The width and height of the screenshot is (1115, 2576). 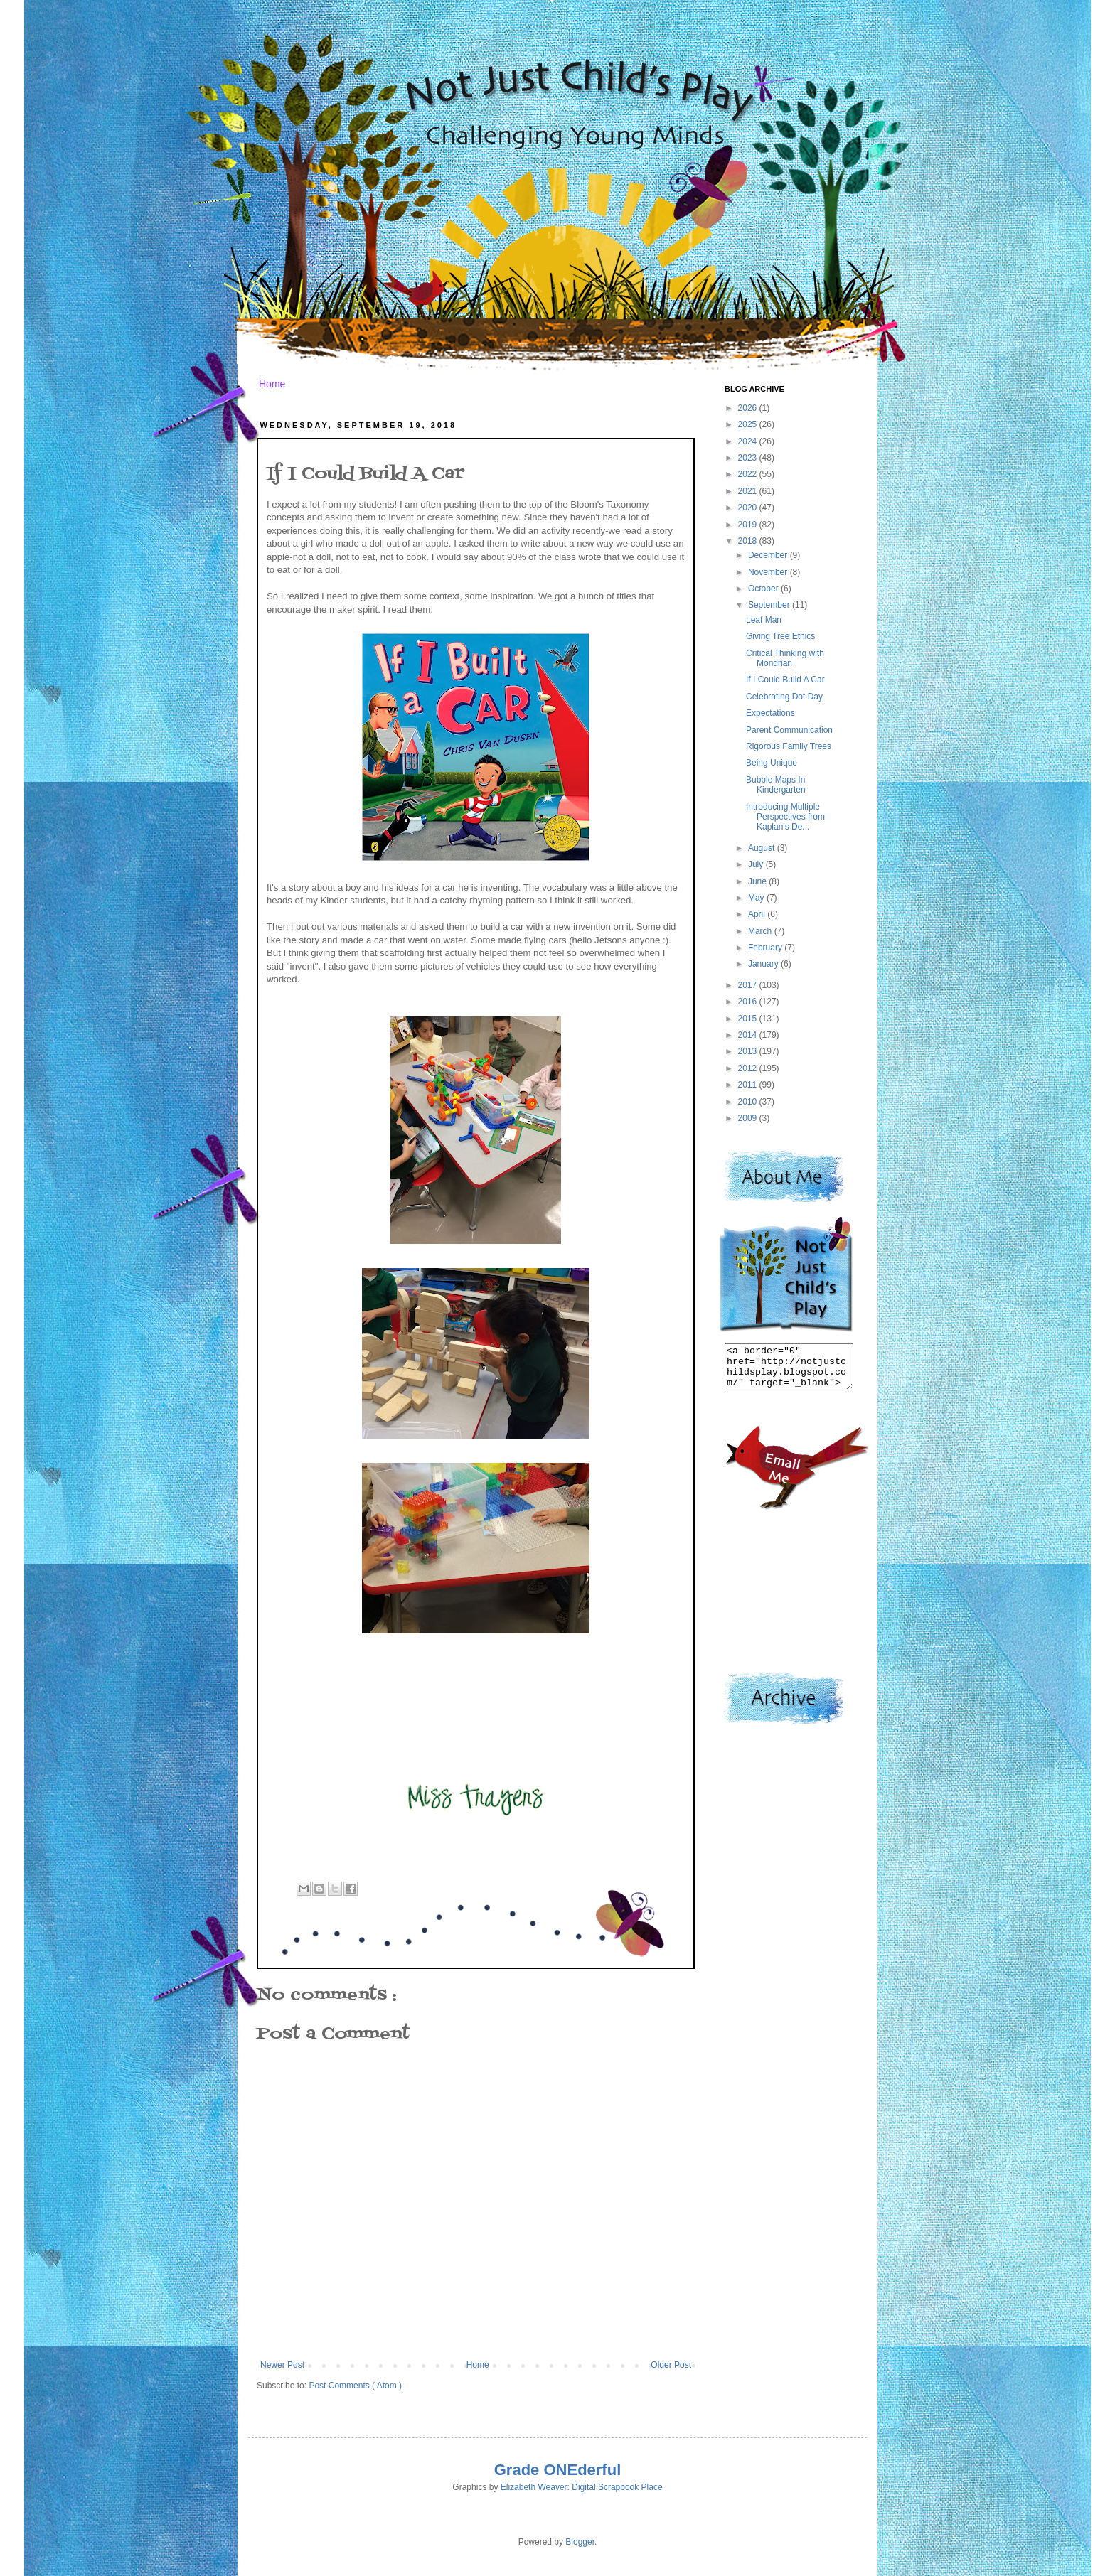 I want to click on Introducing Multiple Perspectives from Kaplan's De..., so click(x=785, y=817).